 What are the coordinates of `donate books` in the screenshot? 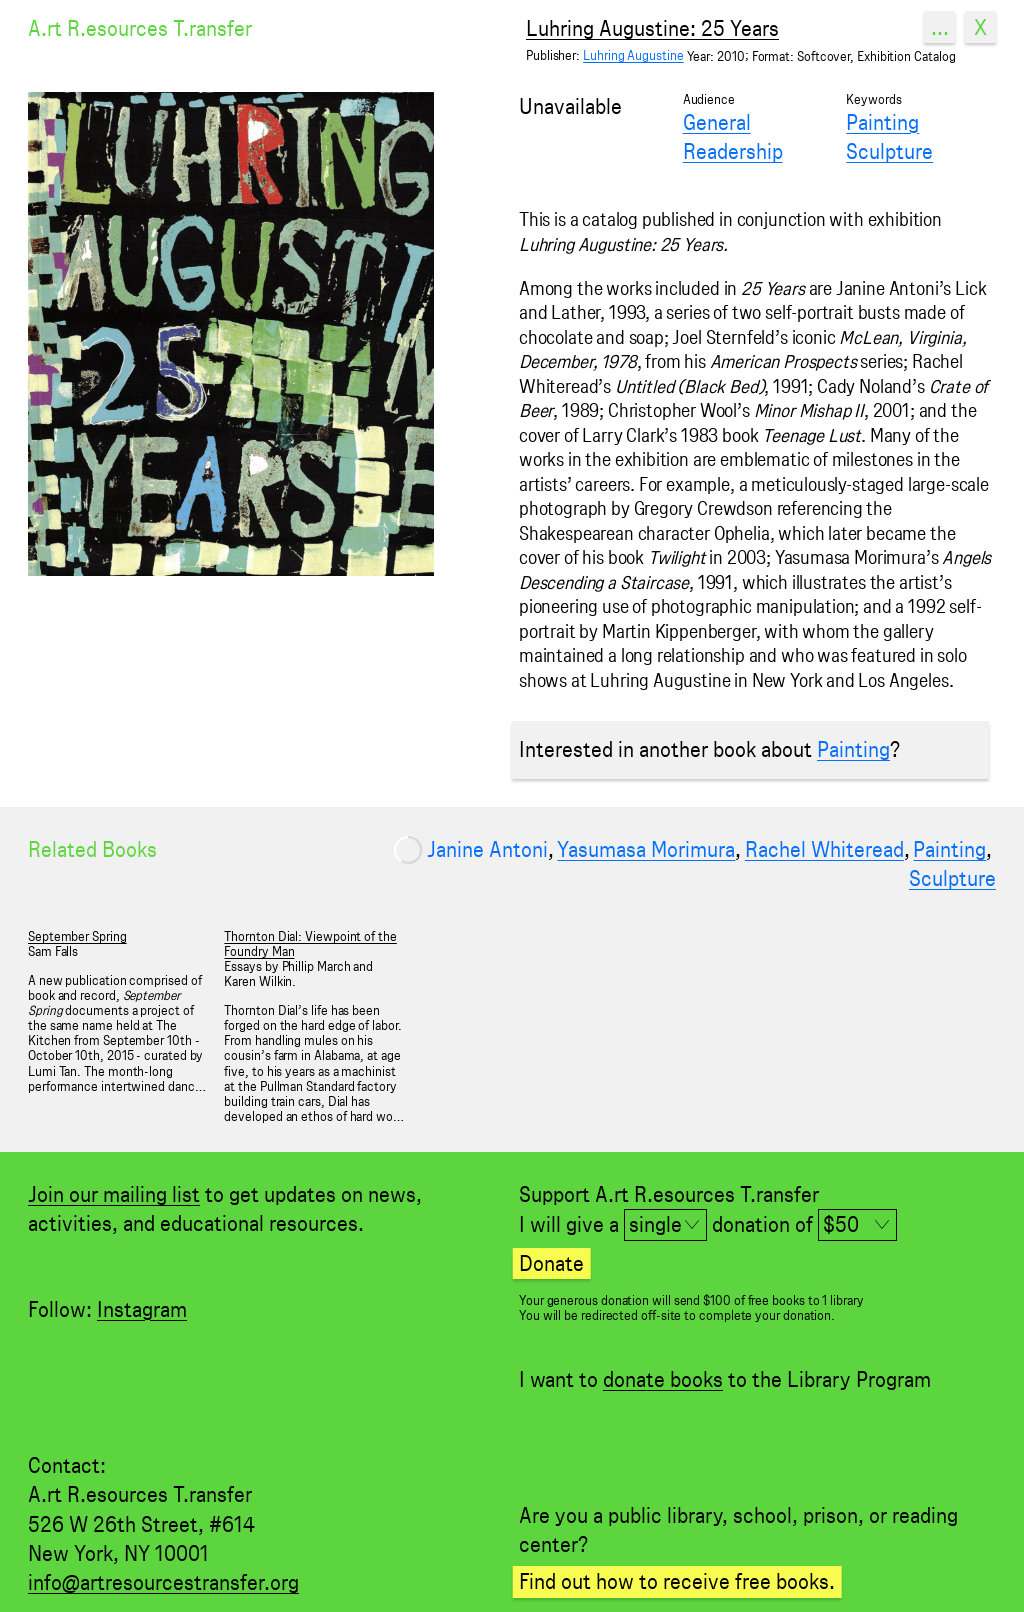 It's located at (663, 1379).